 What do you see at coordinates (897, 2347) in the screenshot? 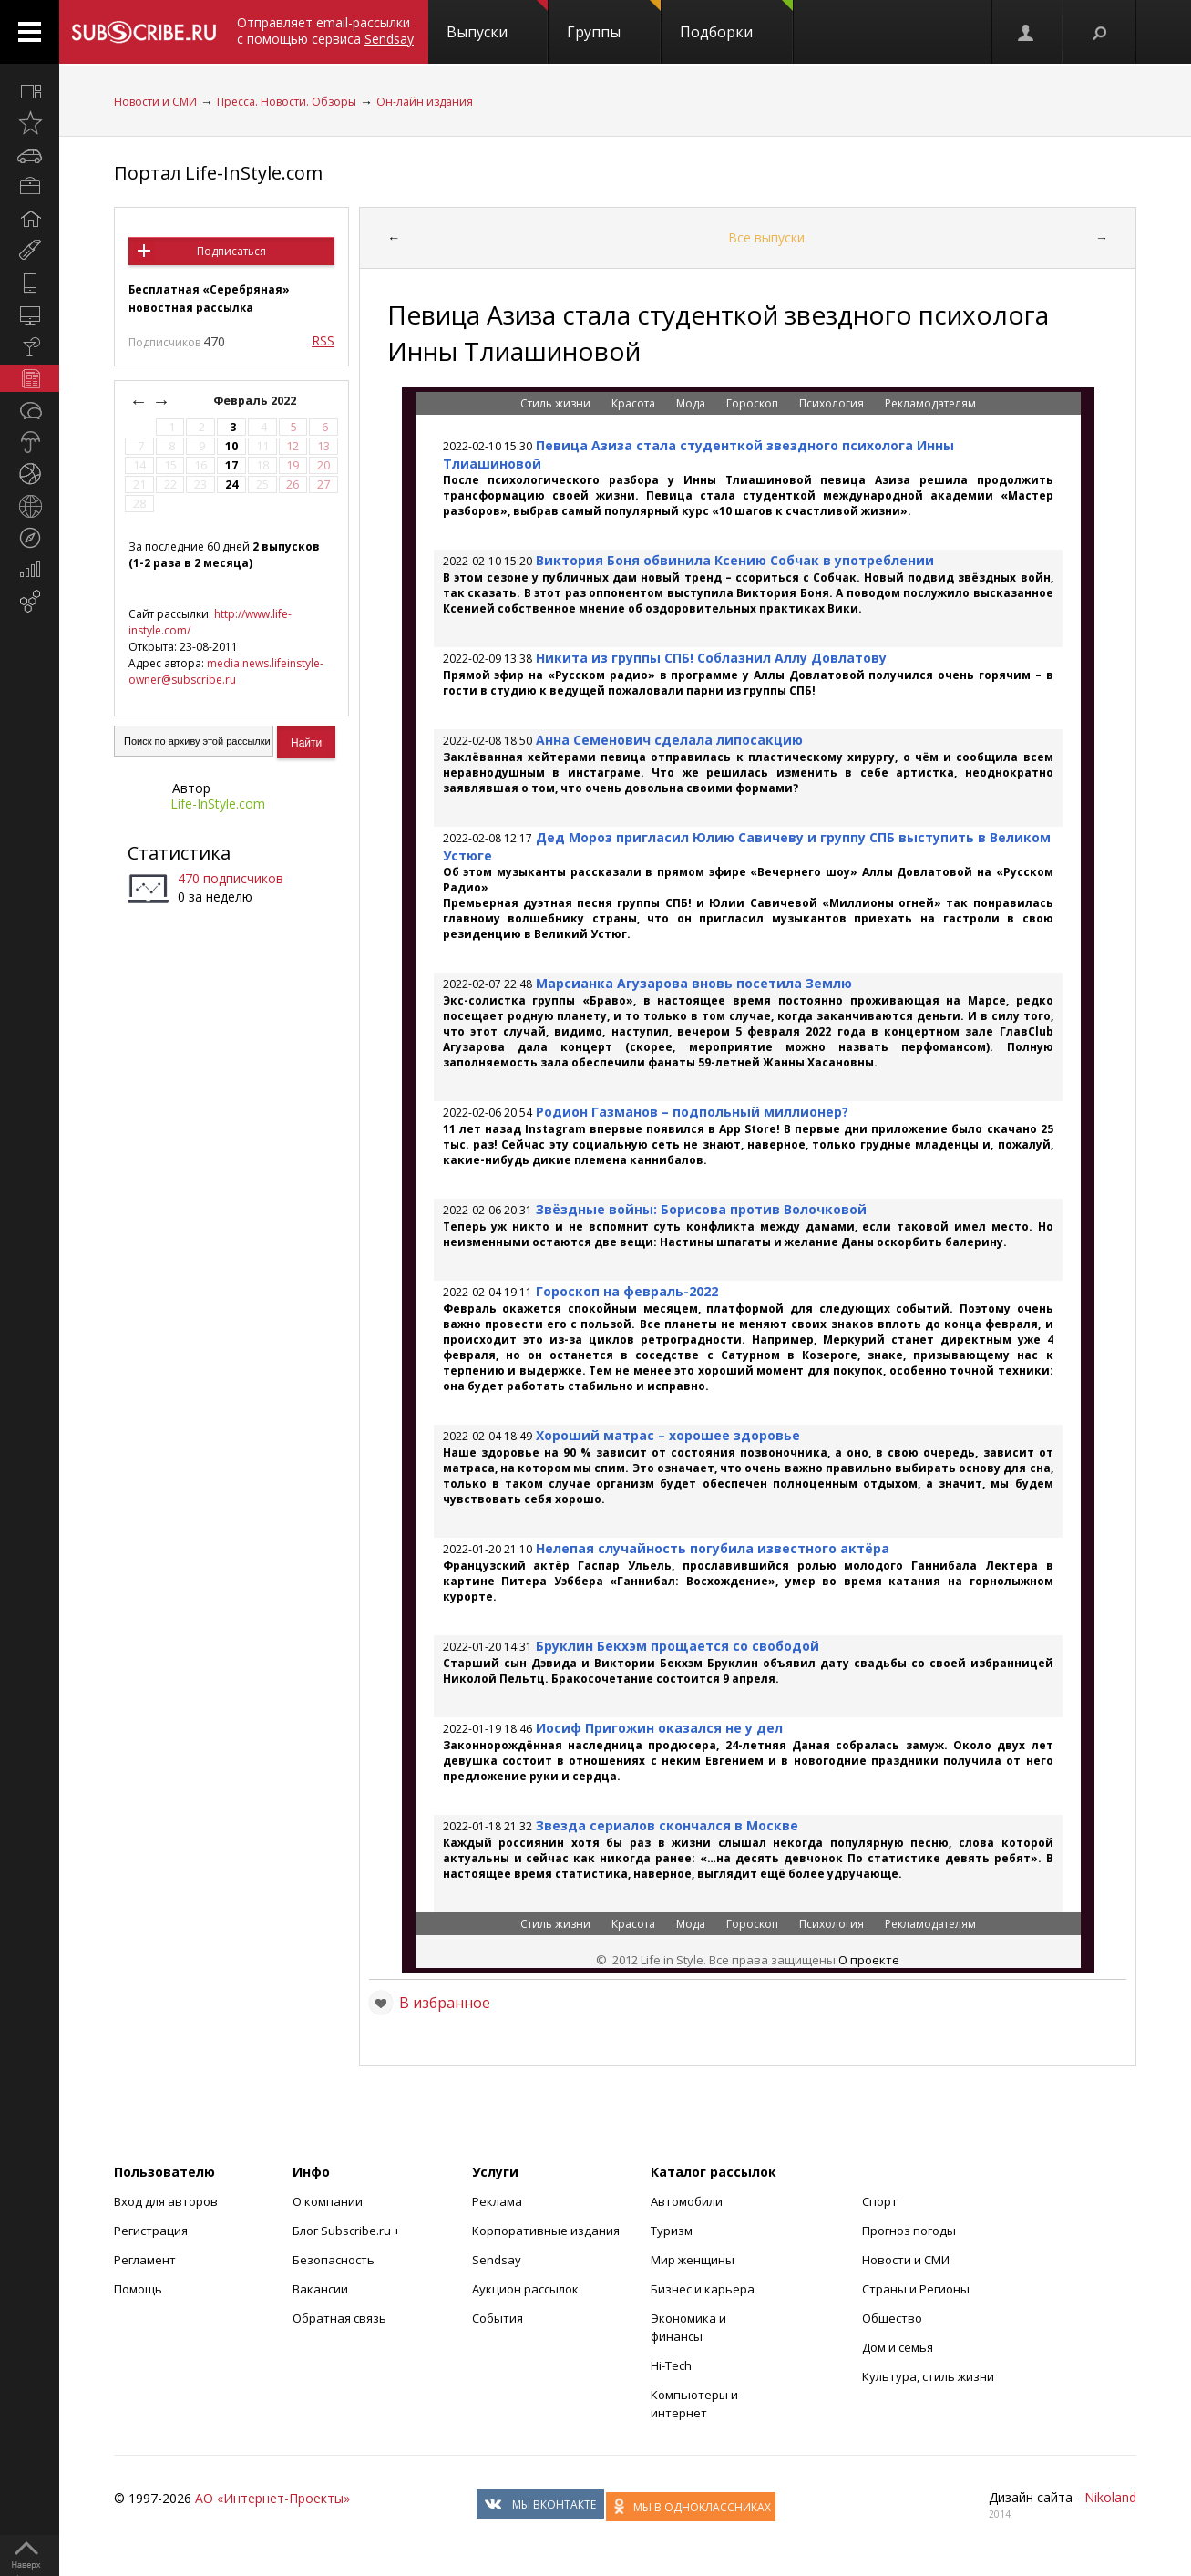
I see `Дом и семья` at bounding box center [897, 2347].